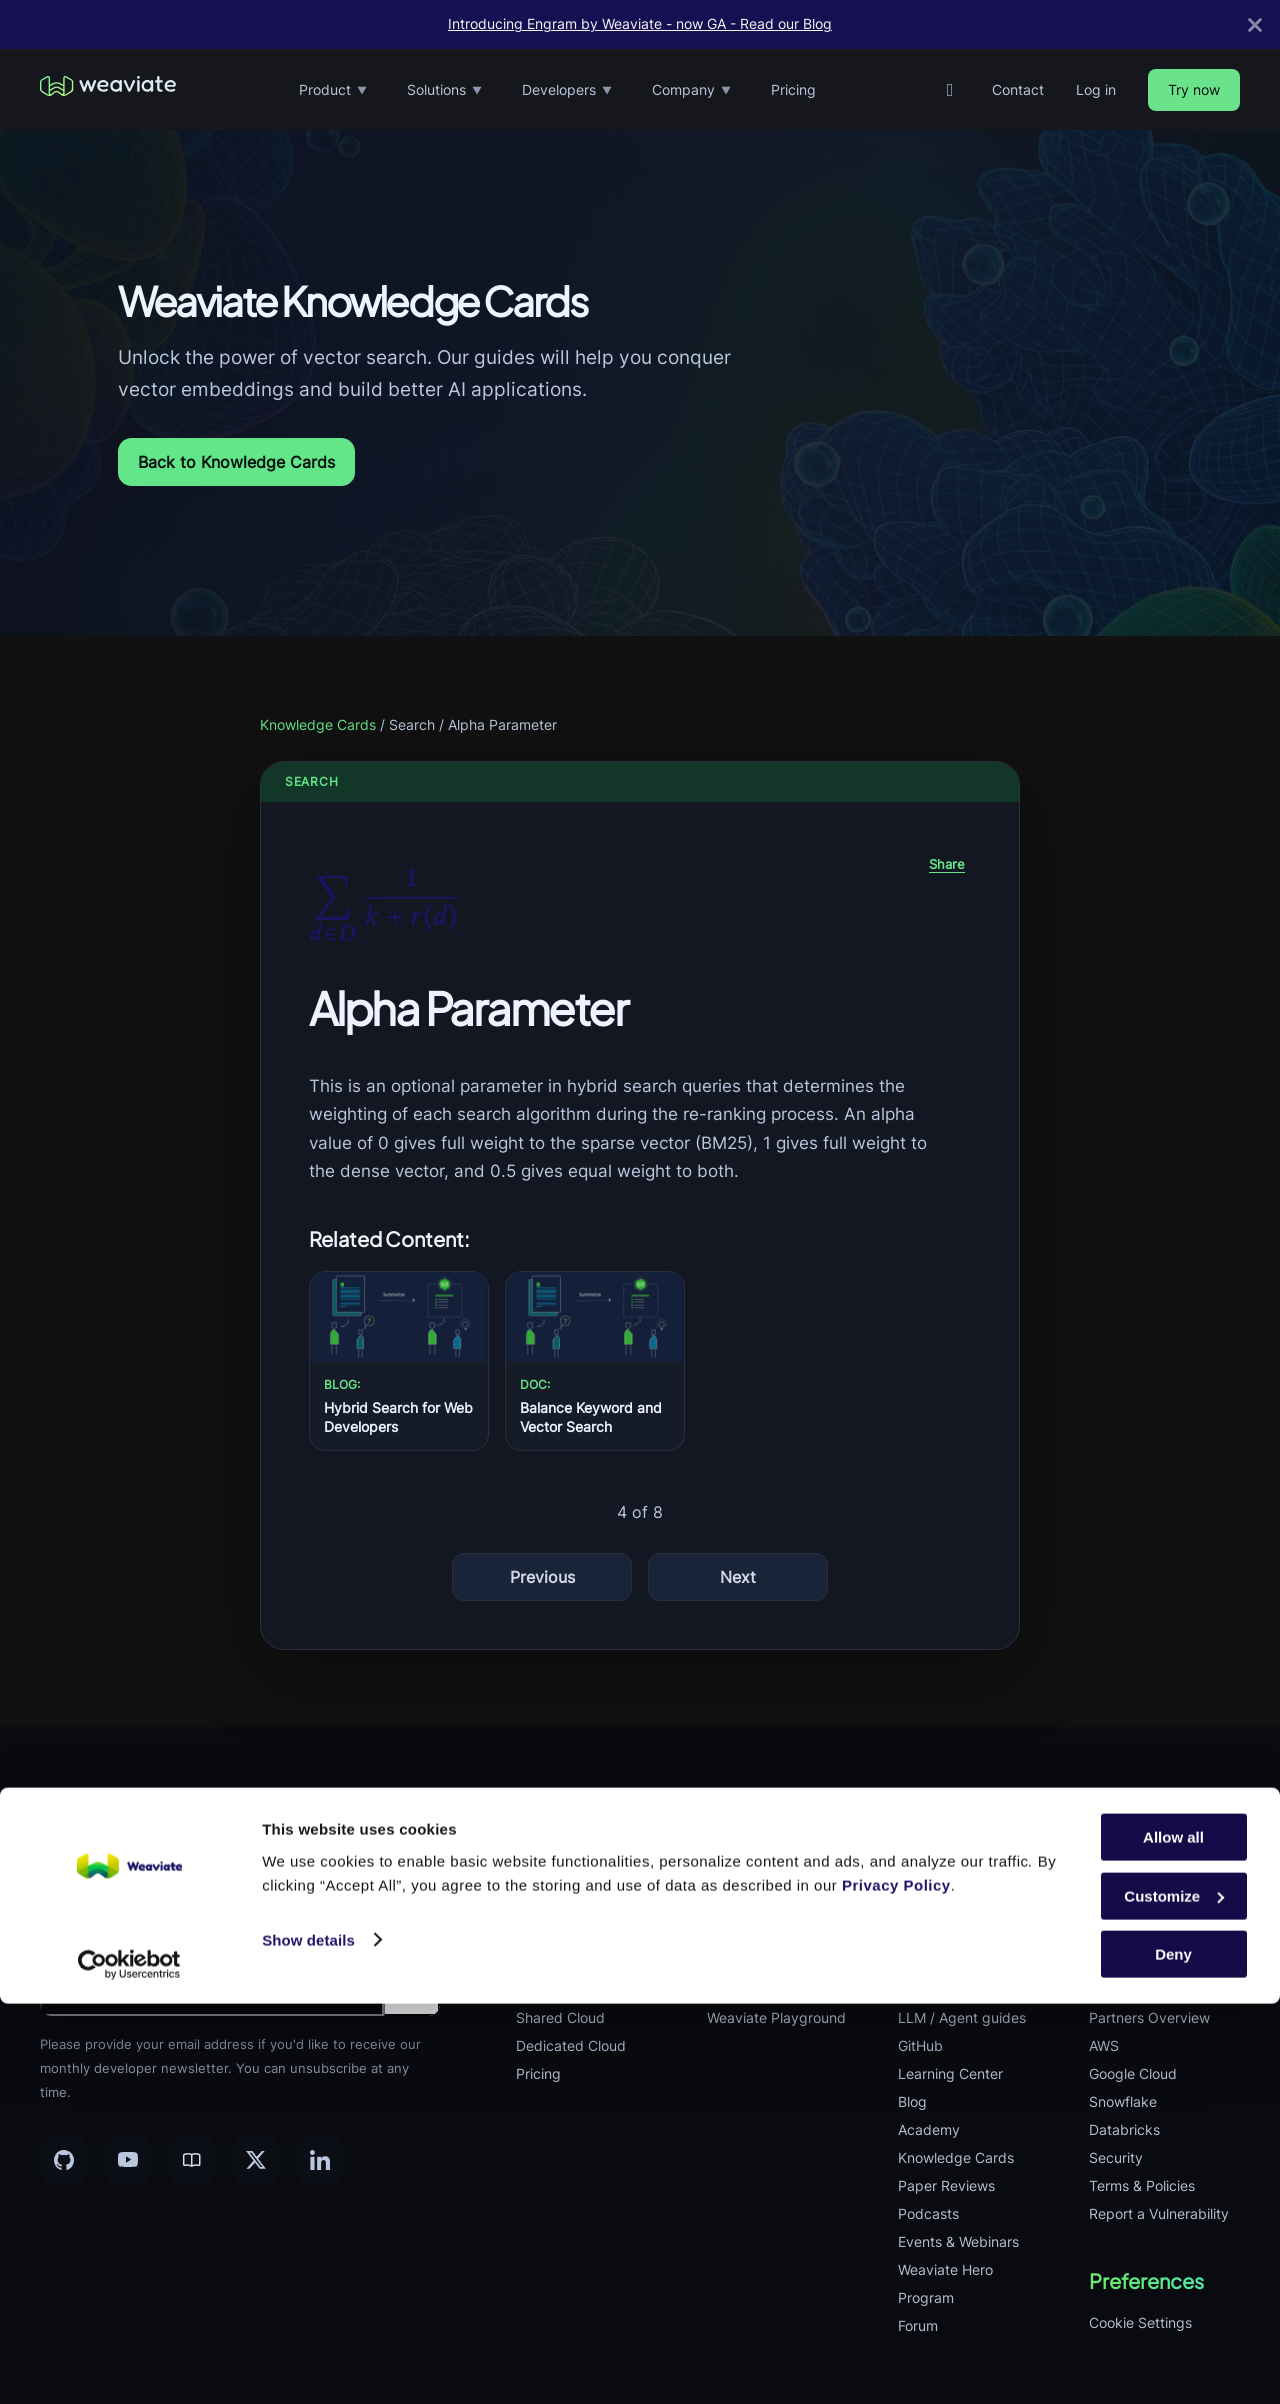 This screenshot has width=1280, height=2404. Describe the element at coordinates (573, 1989) in the screenshot. I see `Product Previews` at that location.